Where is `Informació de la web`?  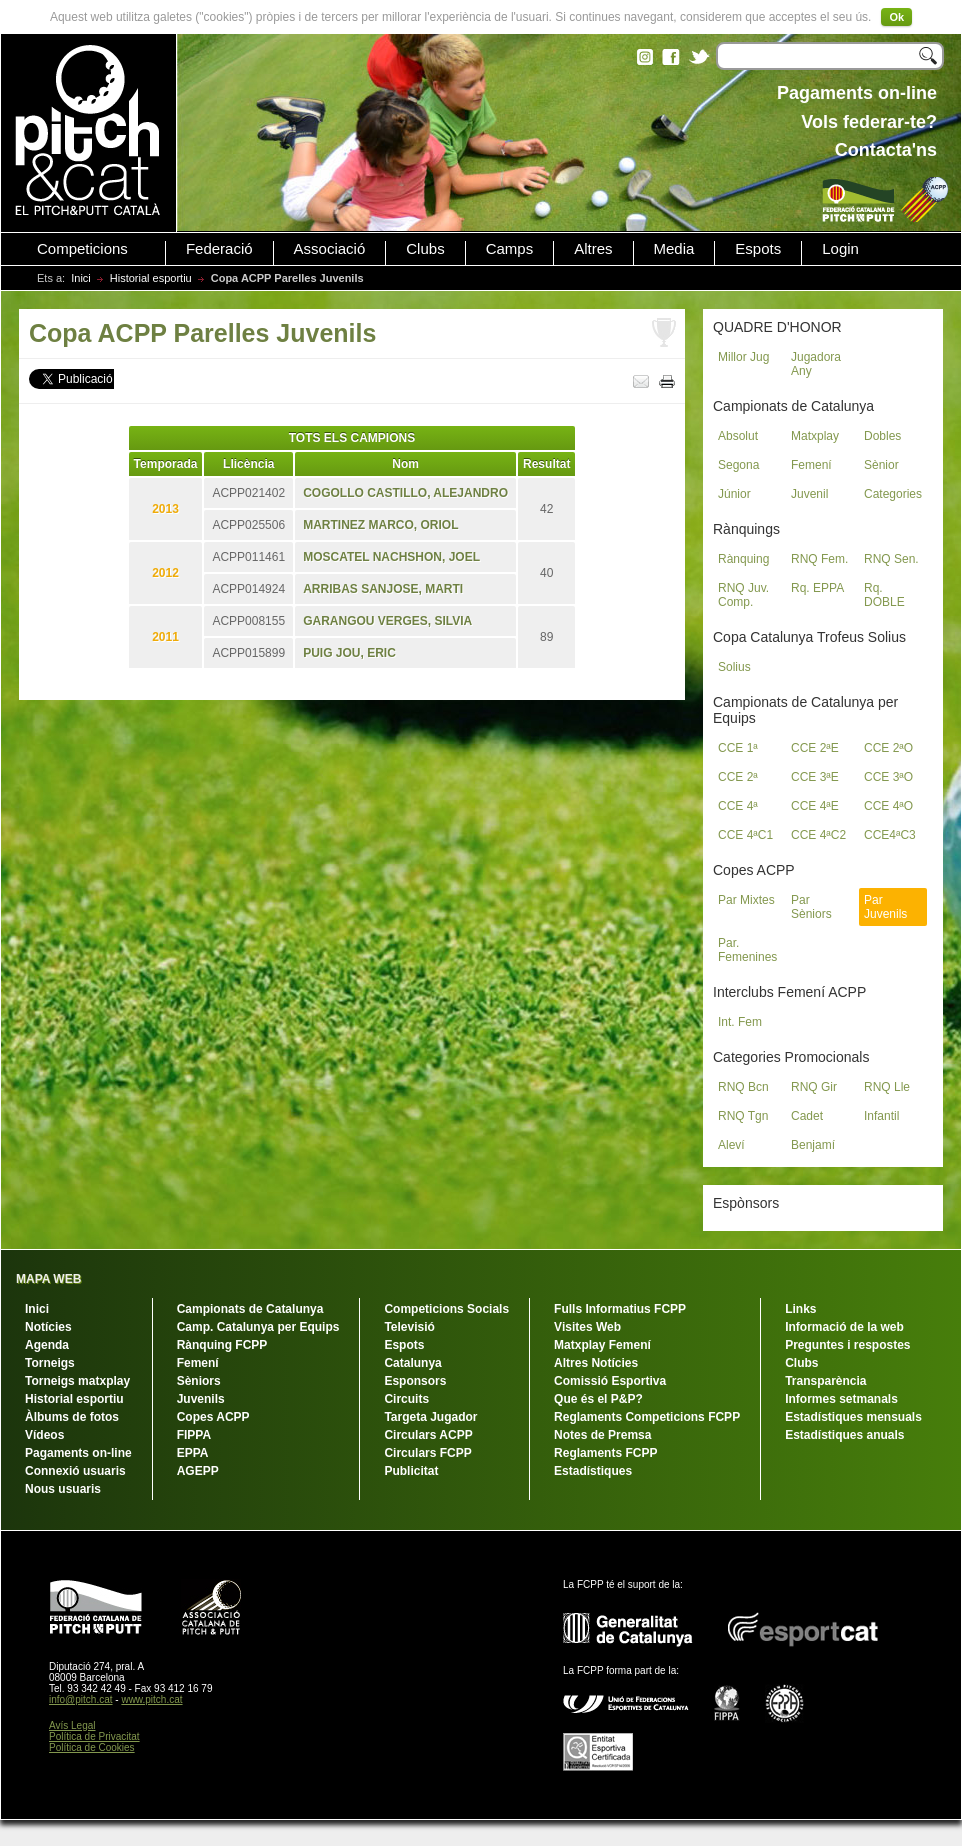 Informació de la web is located at coordinates (844, 1327).